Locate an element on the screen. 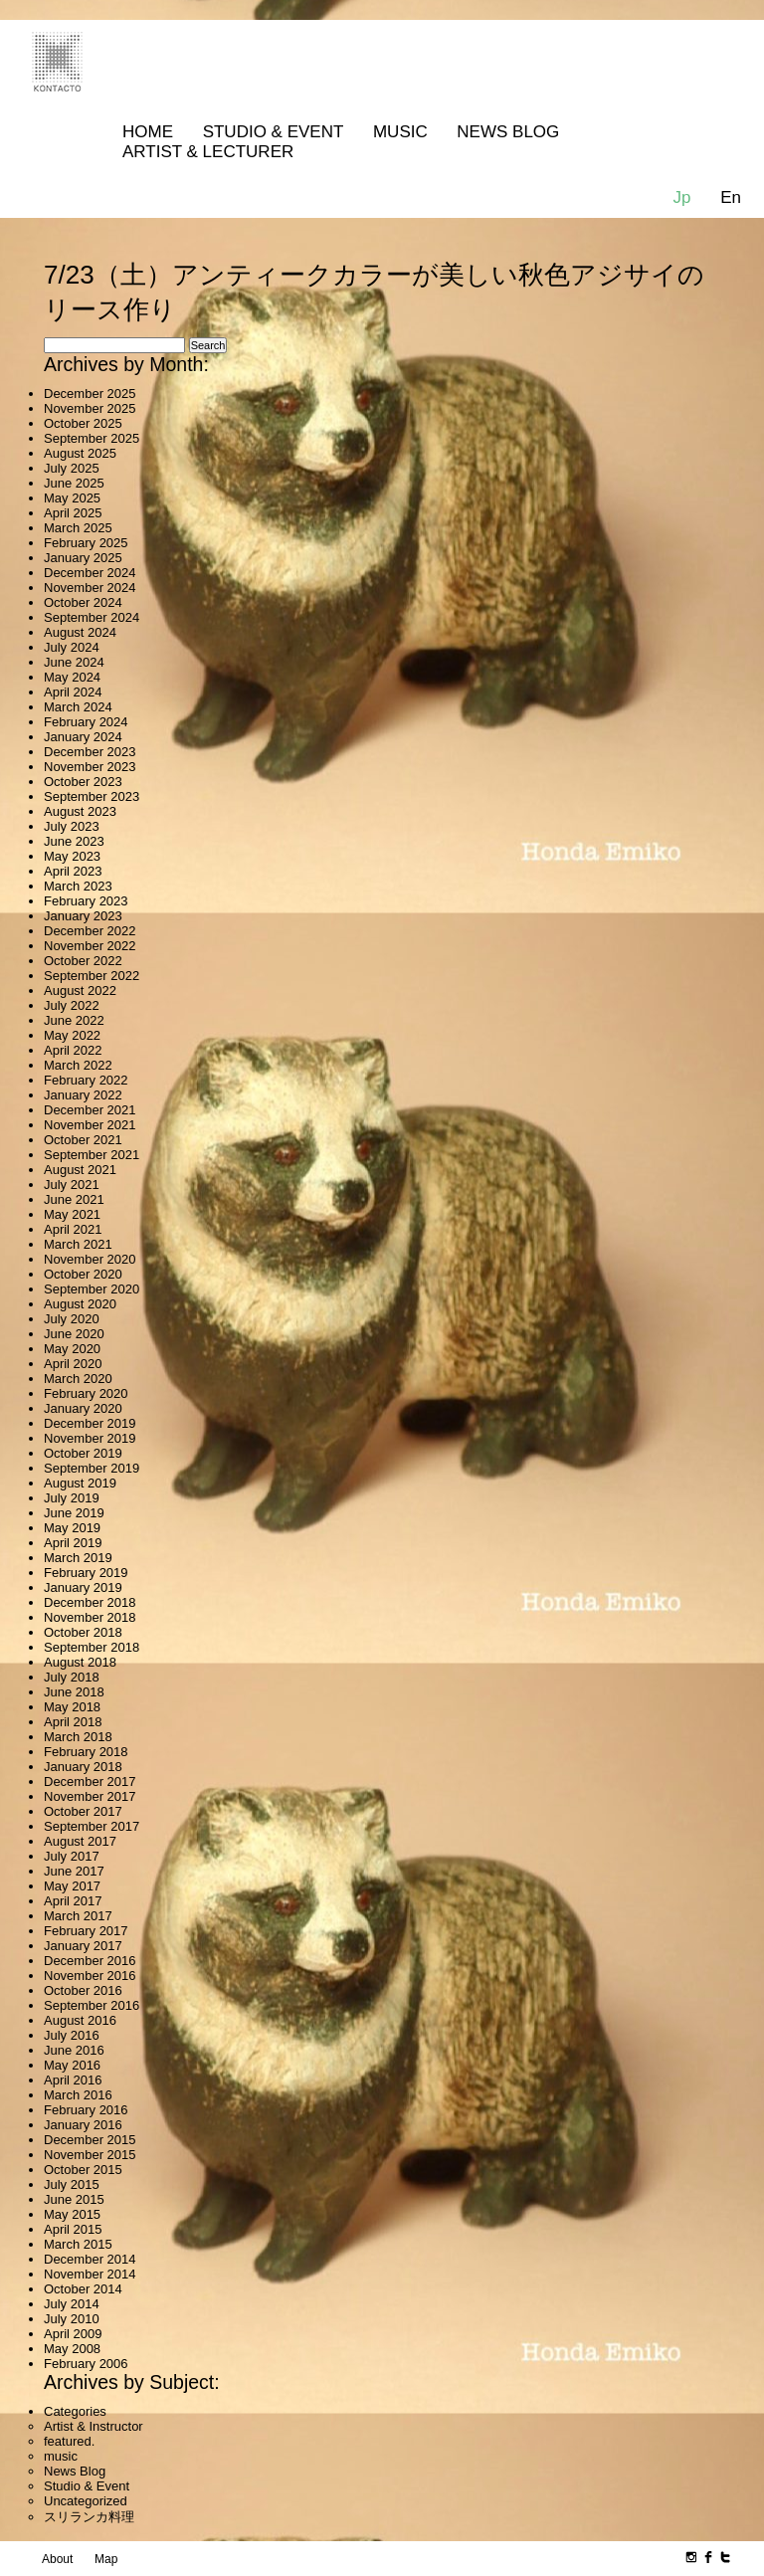 This screenshot has height=2576, width=764. News Blog is located at coordinates (508, 131).